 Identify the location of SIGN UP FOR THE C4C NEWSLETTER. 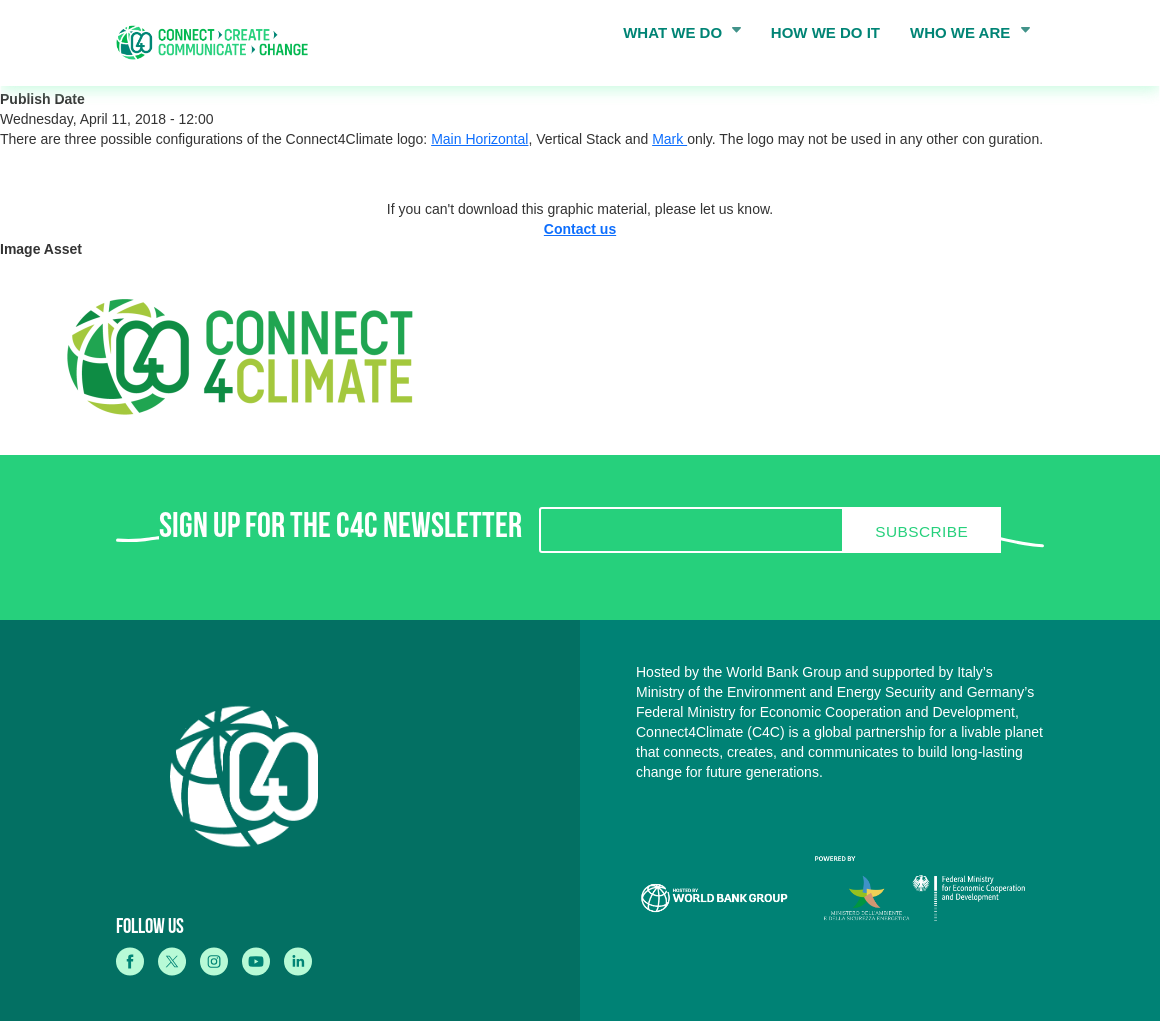
(340, 530).